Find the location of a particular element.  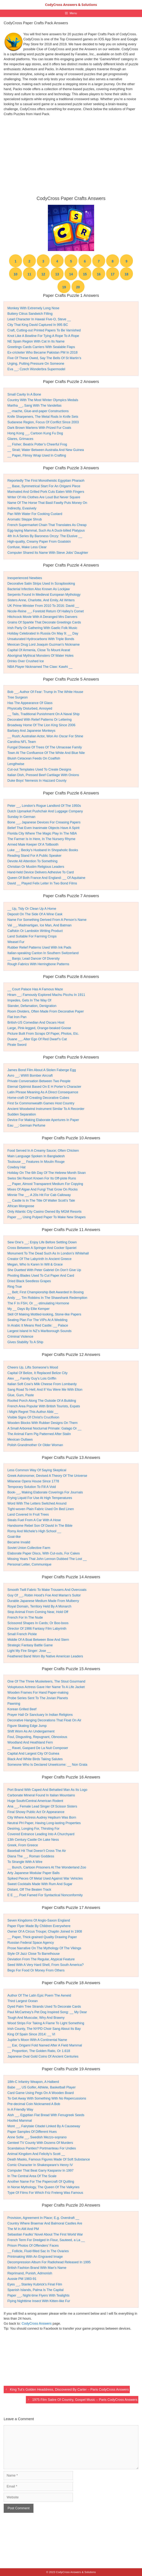

Sunday In German is located at coordinates (21, 817).